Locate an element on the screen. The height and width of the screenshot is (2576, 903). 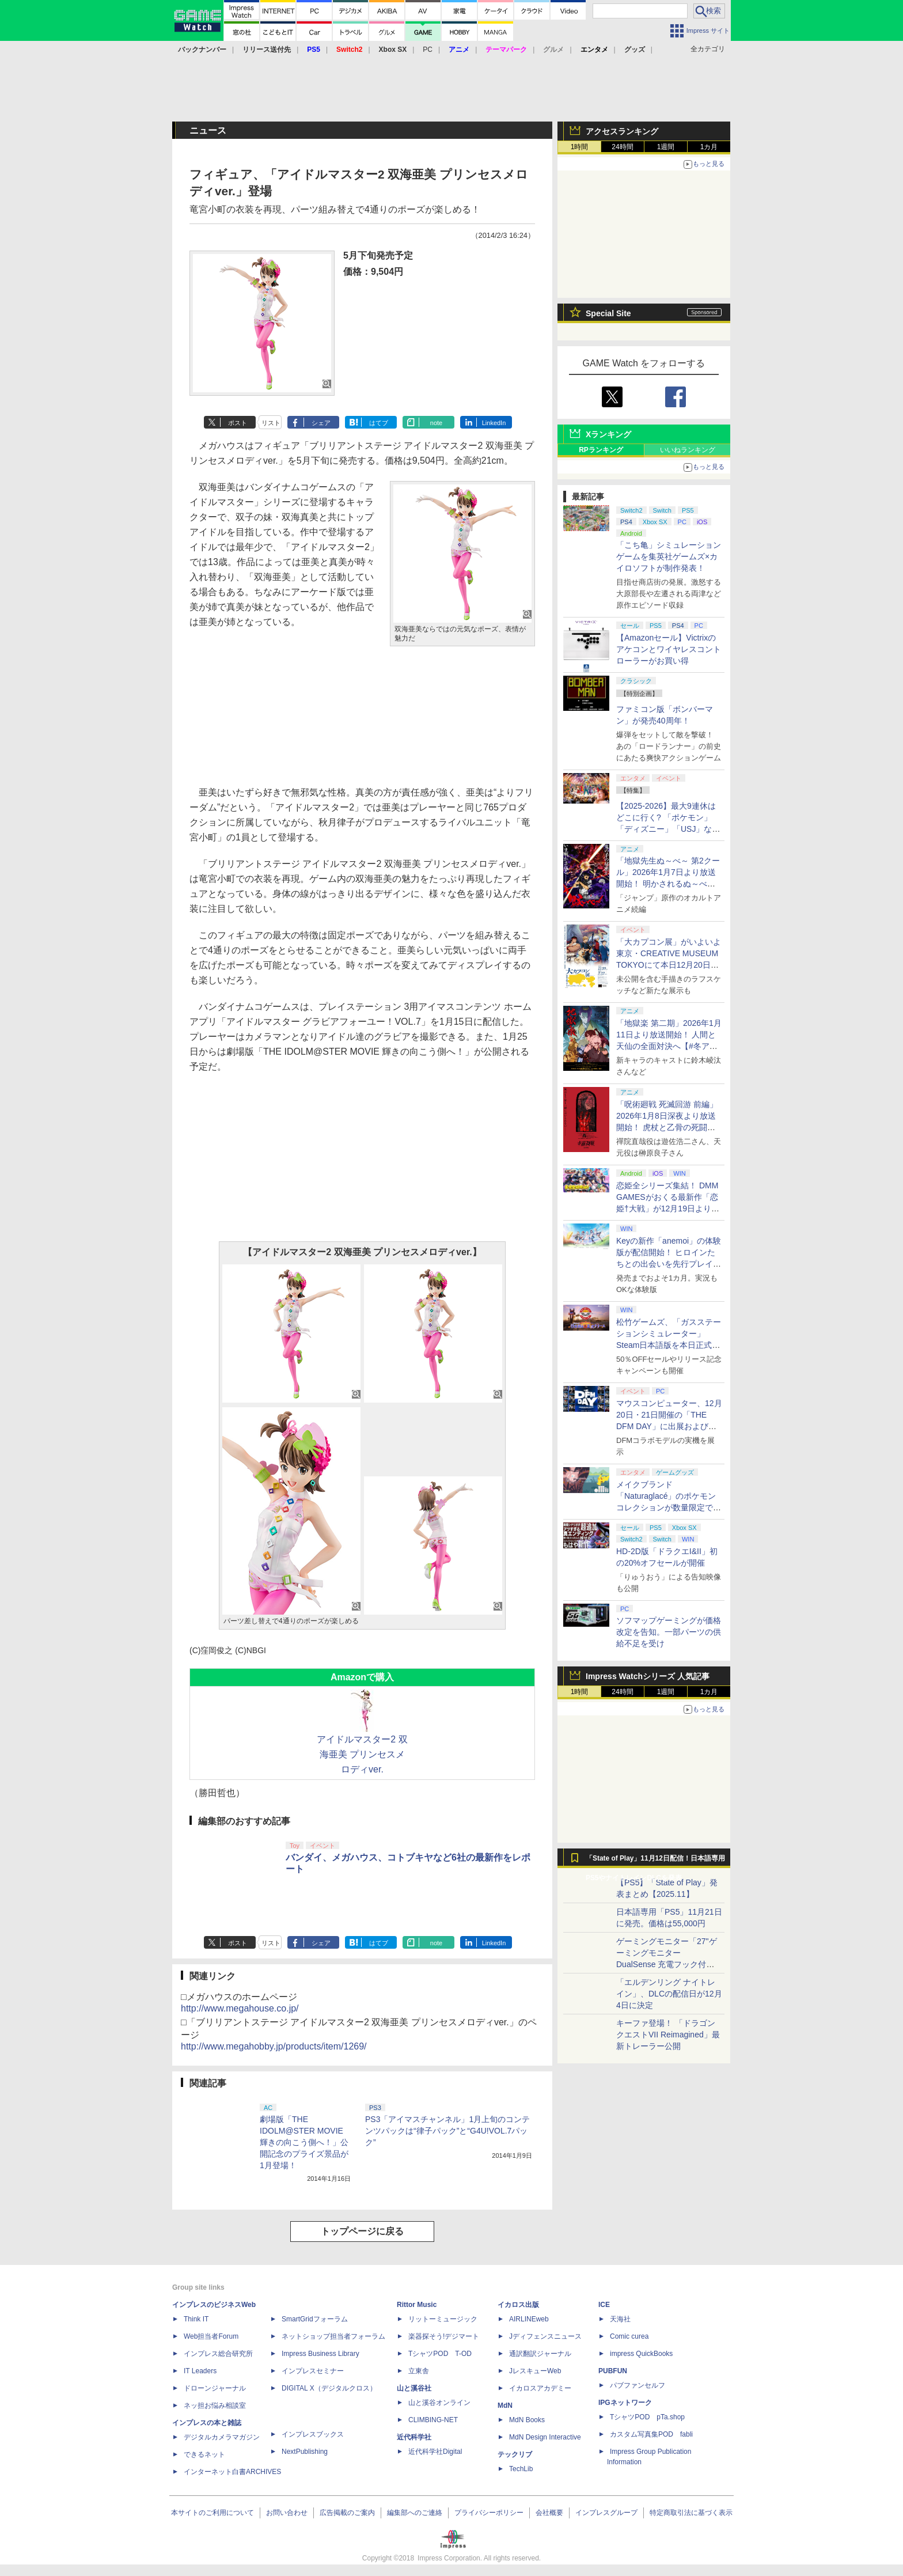
AIRLINEweb is located at coordinates (529, 2319).